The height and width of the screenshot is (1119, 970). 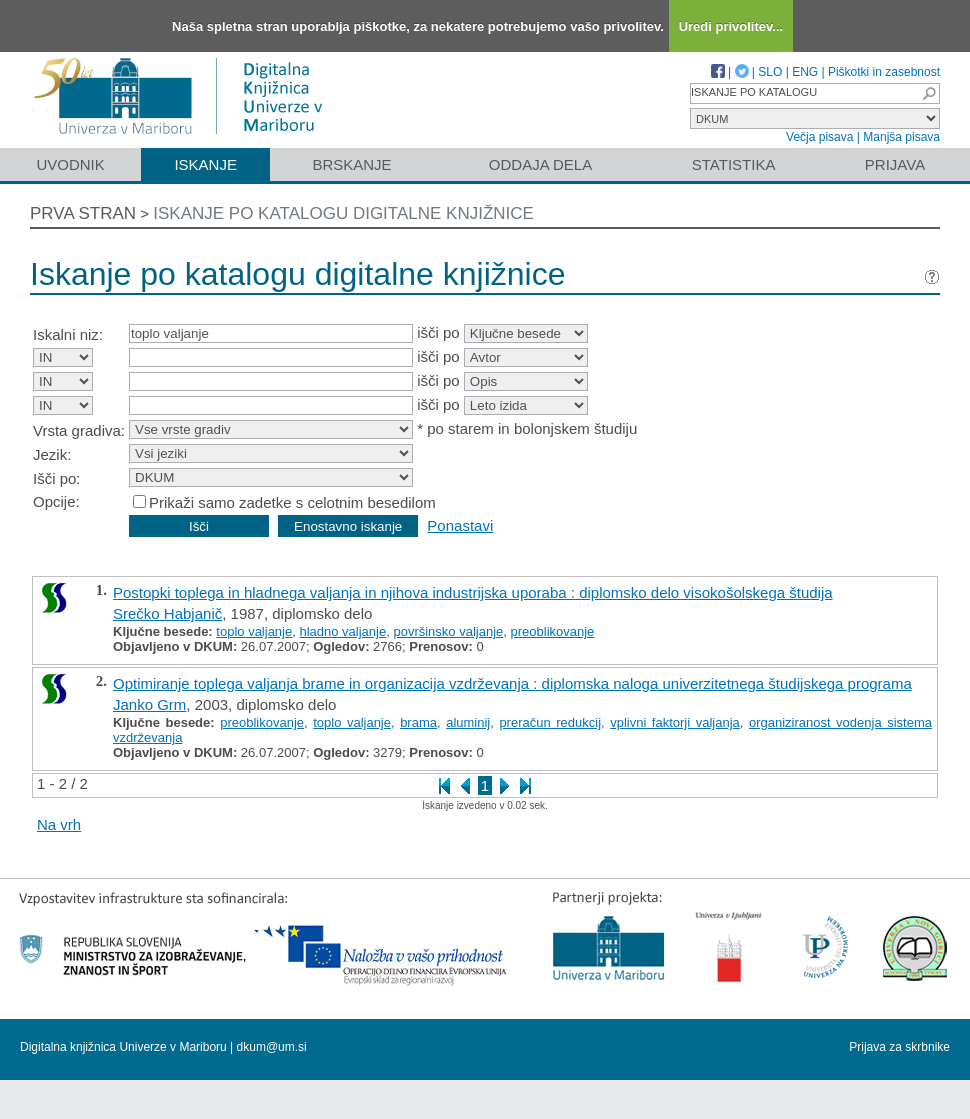 I want to click on Prijava za skrbnike, so click(x=899, y=1047).